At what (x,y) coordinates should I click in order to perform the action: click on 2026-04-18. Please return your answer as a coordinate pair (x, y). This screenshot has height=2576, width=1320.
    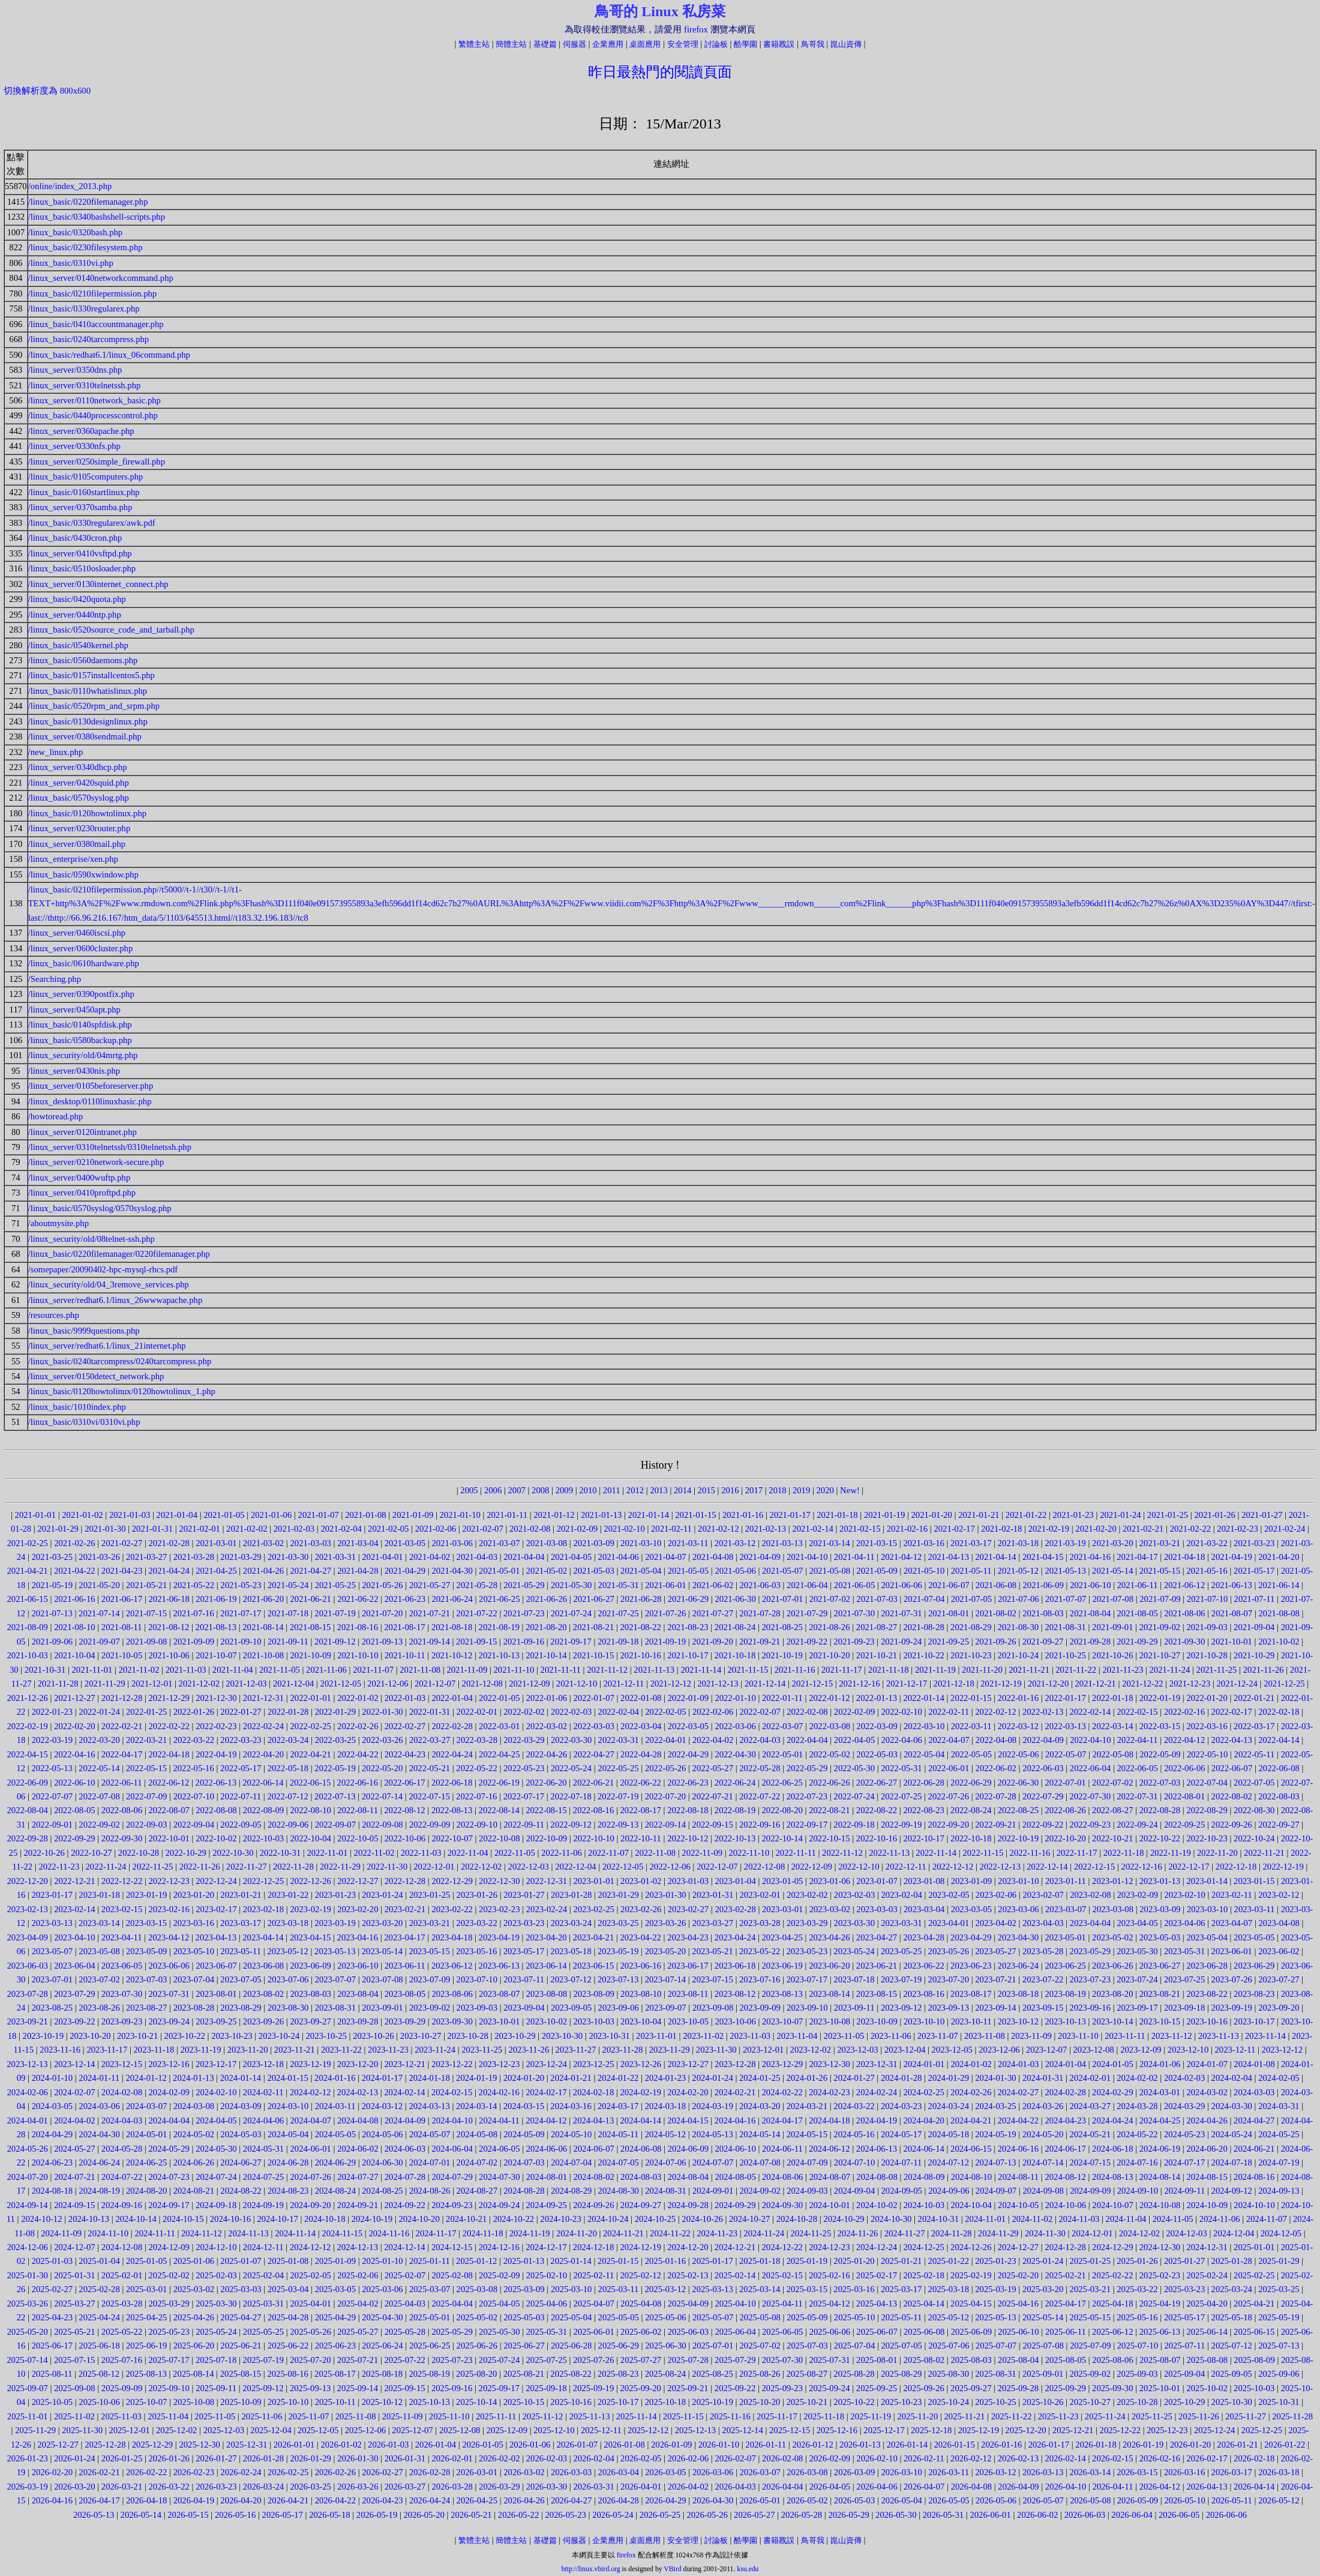
    Looking at the image, I should click on (146, 2500).